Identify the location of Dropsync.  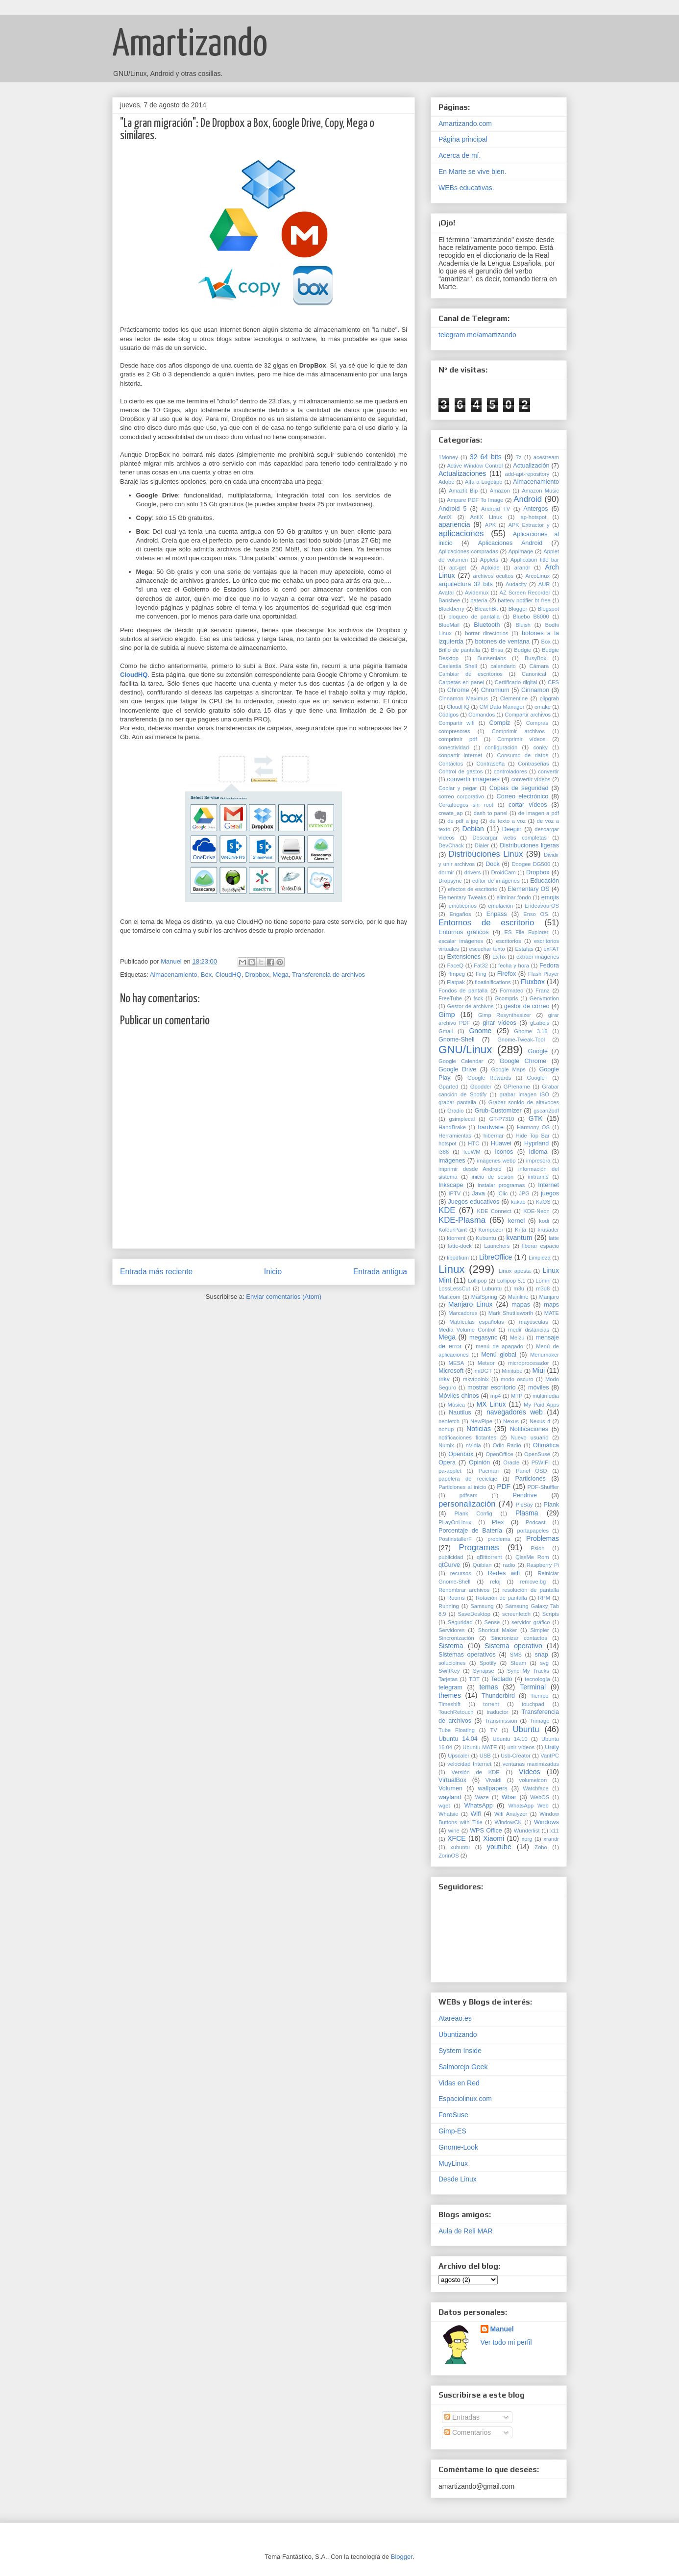
(449, 881).